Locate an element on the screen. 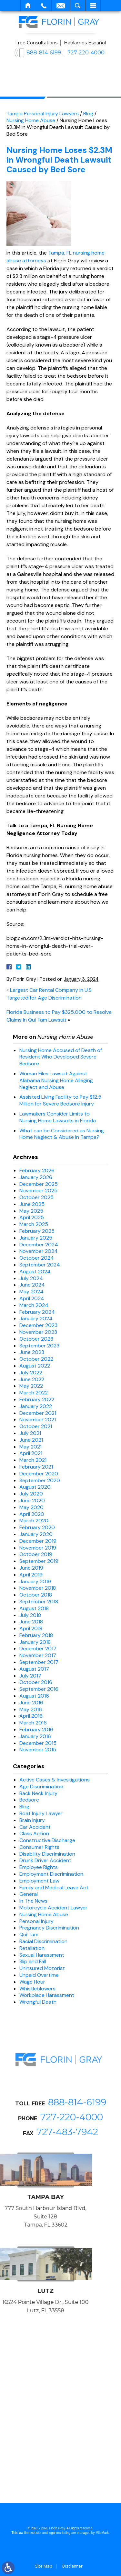  October 2024 is located at coordinates (36, 1257).